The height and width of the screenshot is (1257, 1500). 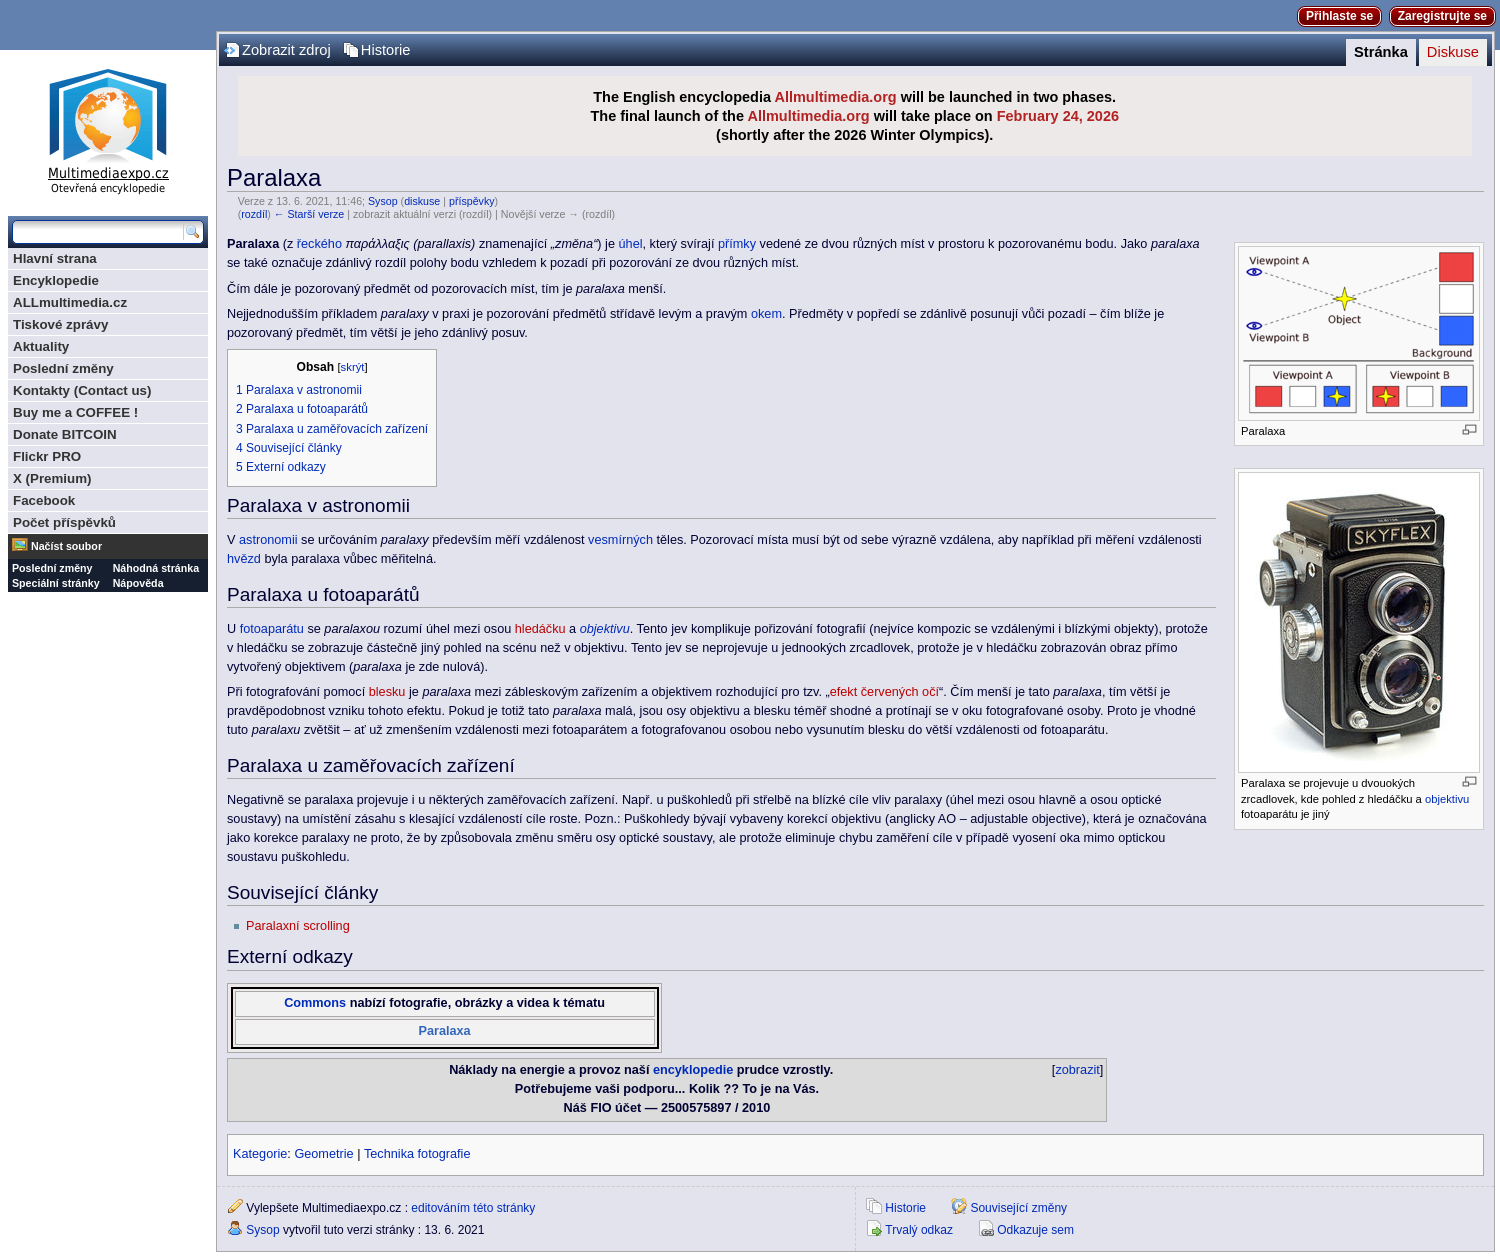 What do you see at coordinates (156, 568) in the screenshot?
I see `Náhodná stránka` at bounding box center [156, 568].